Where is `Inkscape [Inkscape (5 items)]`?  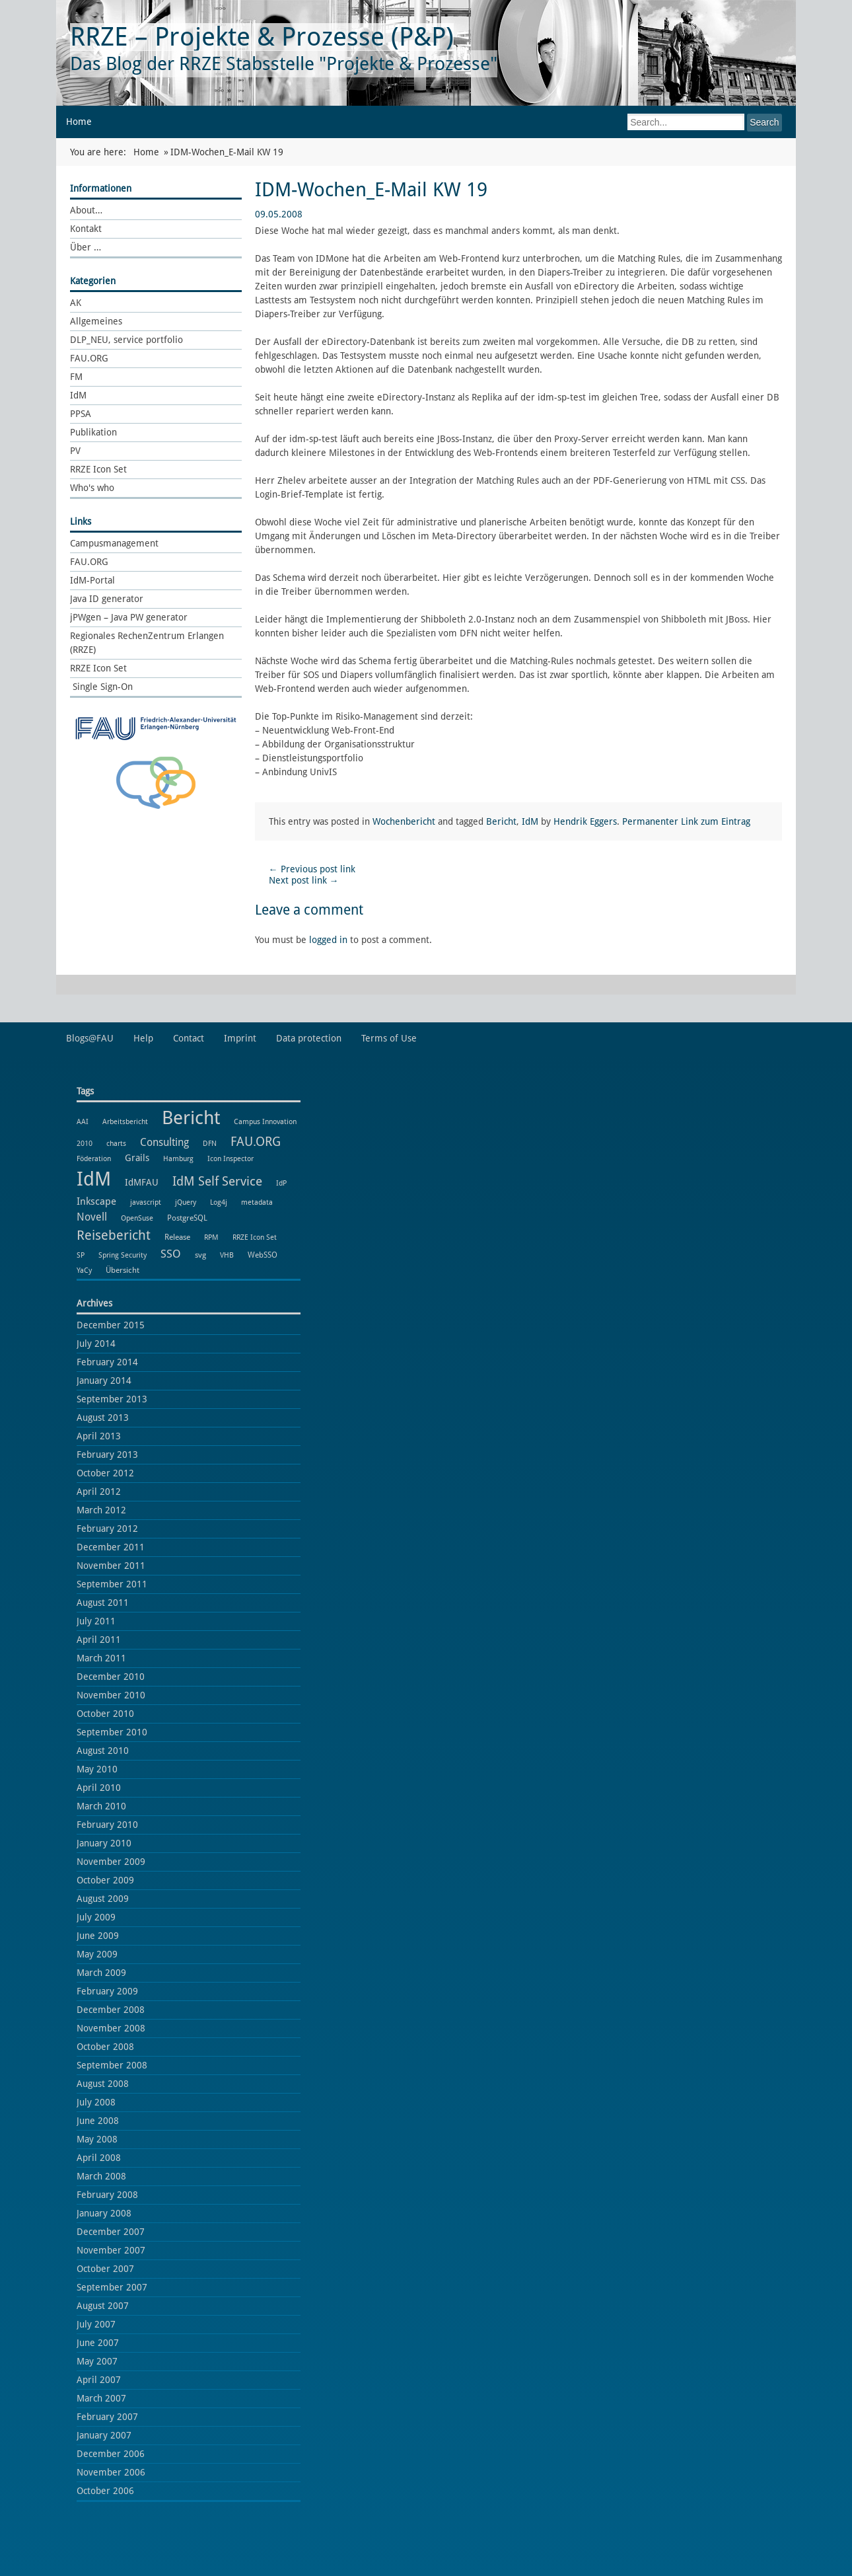
Inkscape [Inkscape (5 items)] is located at coordinates (96, 1201).